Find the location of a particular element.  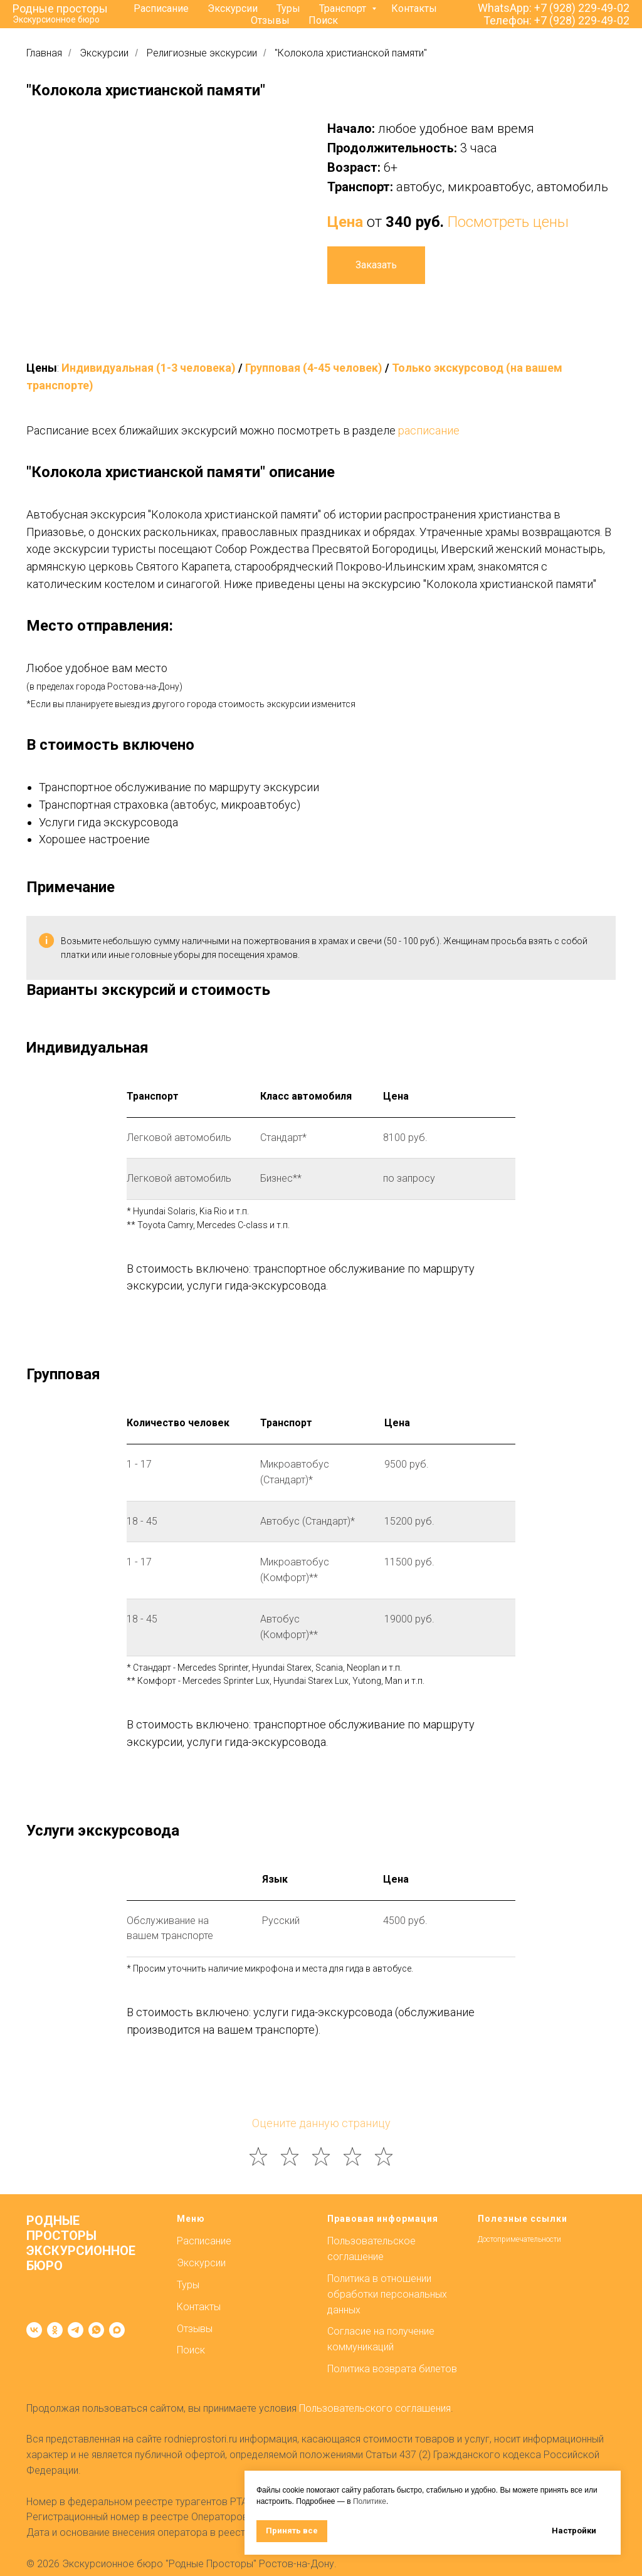

Главная is located at coordinates (44, 53).